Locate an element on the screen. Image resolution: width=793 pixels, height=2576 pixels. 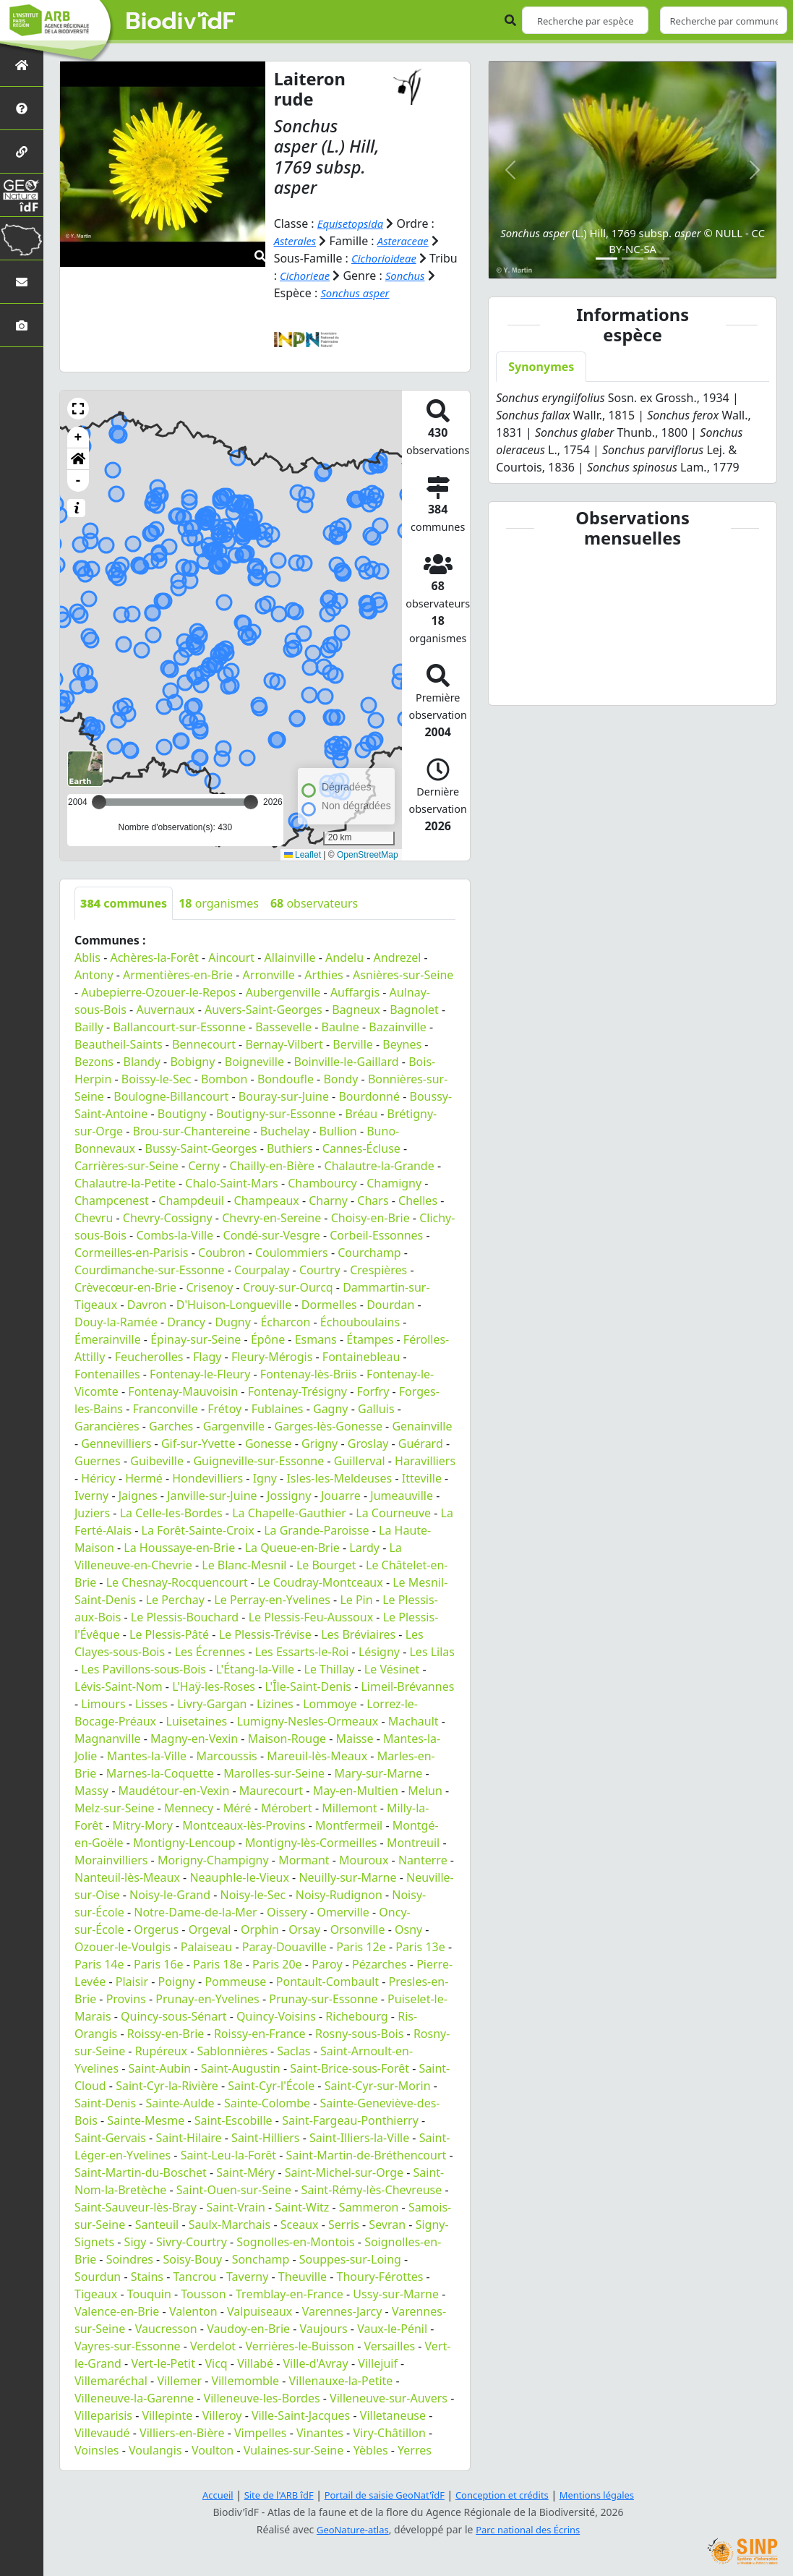
Hondevilliers is located at coordinates (207, 1478).